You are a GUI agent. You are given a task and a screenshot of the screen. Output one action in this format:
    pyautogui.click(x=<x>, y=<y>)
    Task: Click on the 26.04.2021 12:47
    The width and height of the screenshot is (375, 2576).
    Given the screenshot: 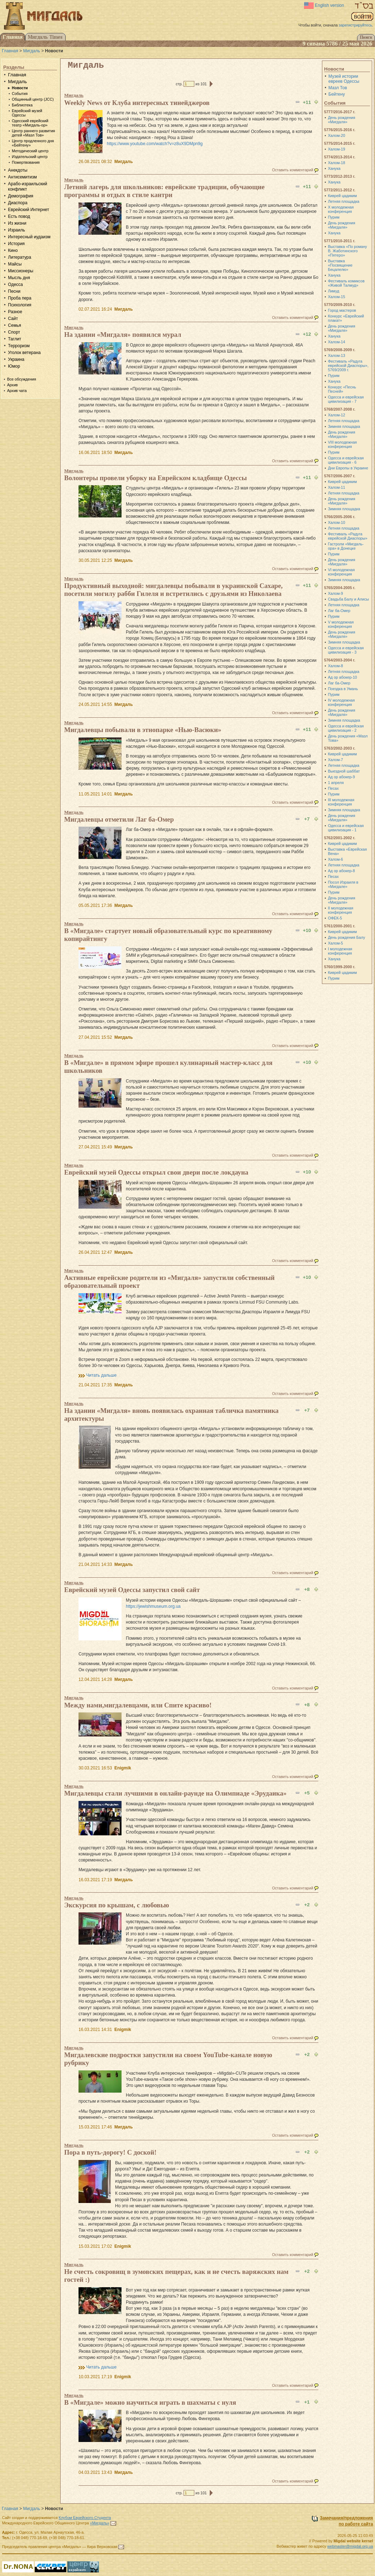 What is the action you would take?
    pyautogui.click(x=95, y=1252)
    